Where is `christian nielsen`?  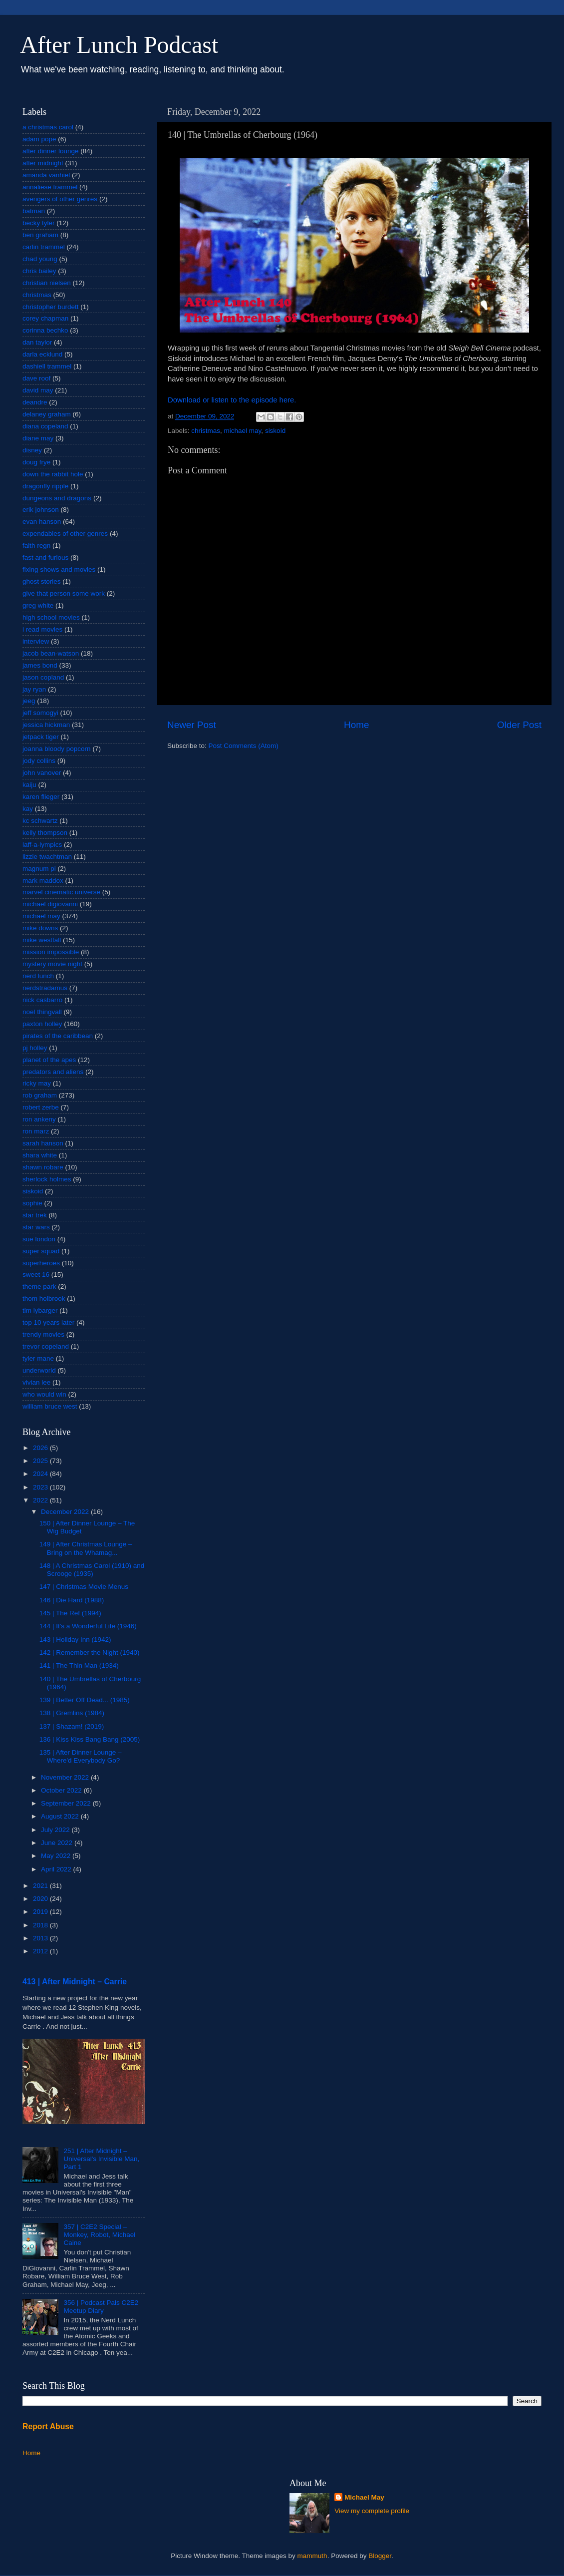 christian nielsen is located at coordinates (46, 283).